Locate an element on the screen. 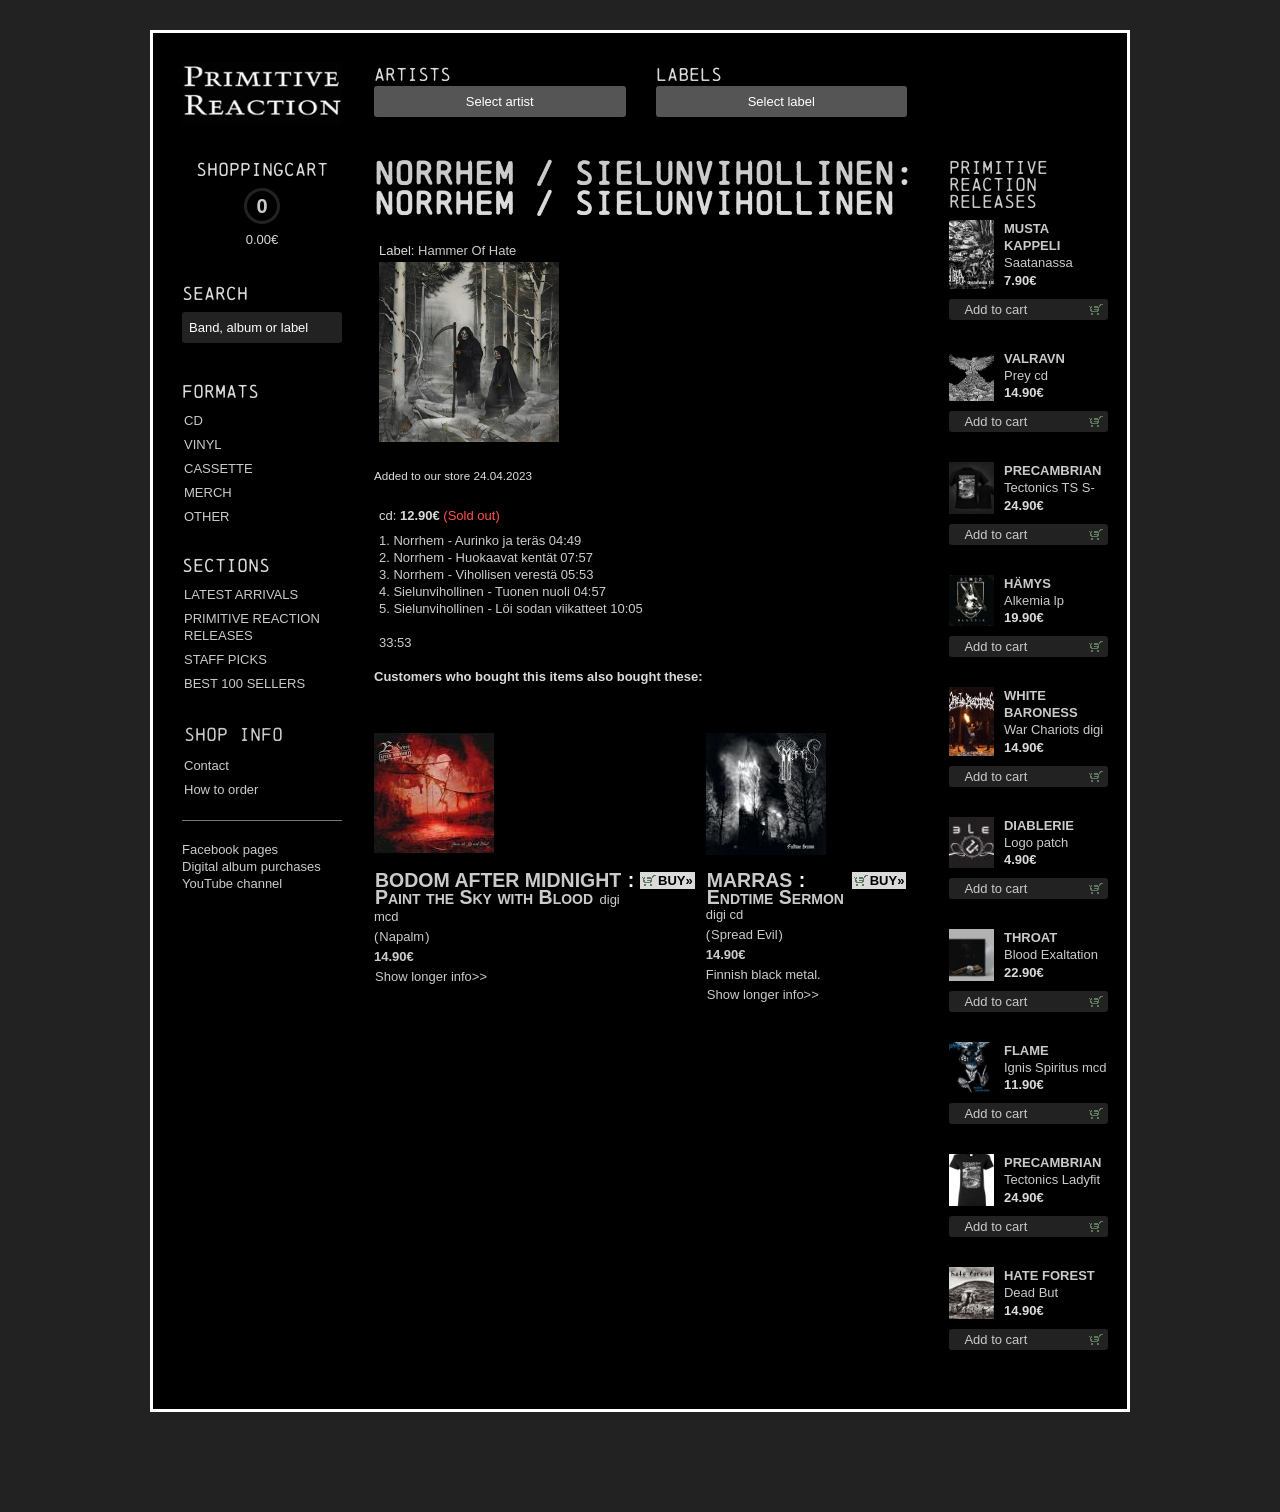  WHITE BARONESS is located at coordinates (1041, 704).